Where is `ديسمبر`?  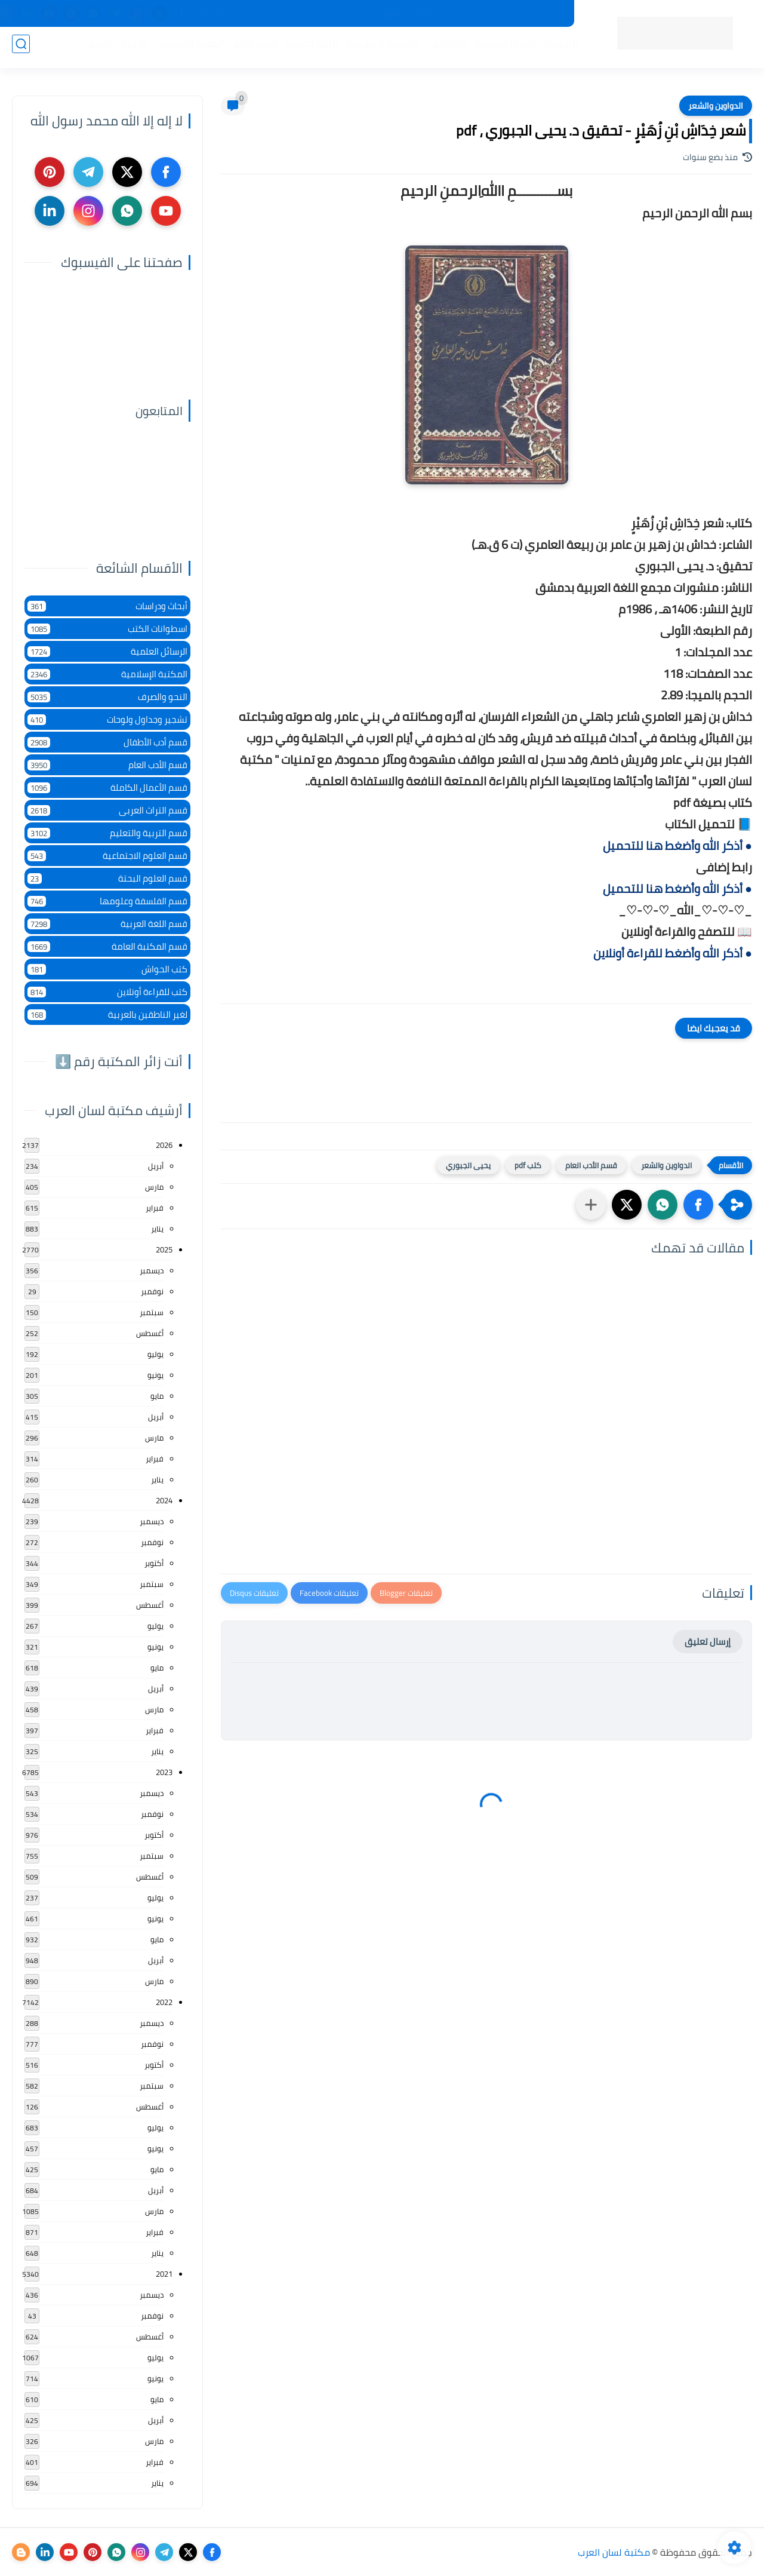
ديسمبر is located at coordinates (152, 1270).